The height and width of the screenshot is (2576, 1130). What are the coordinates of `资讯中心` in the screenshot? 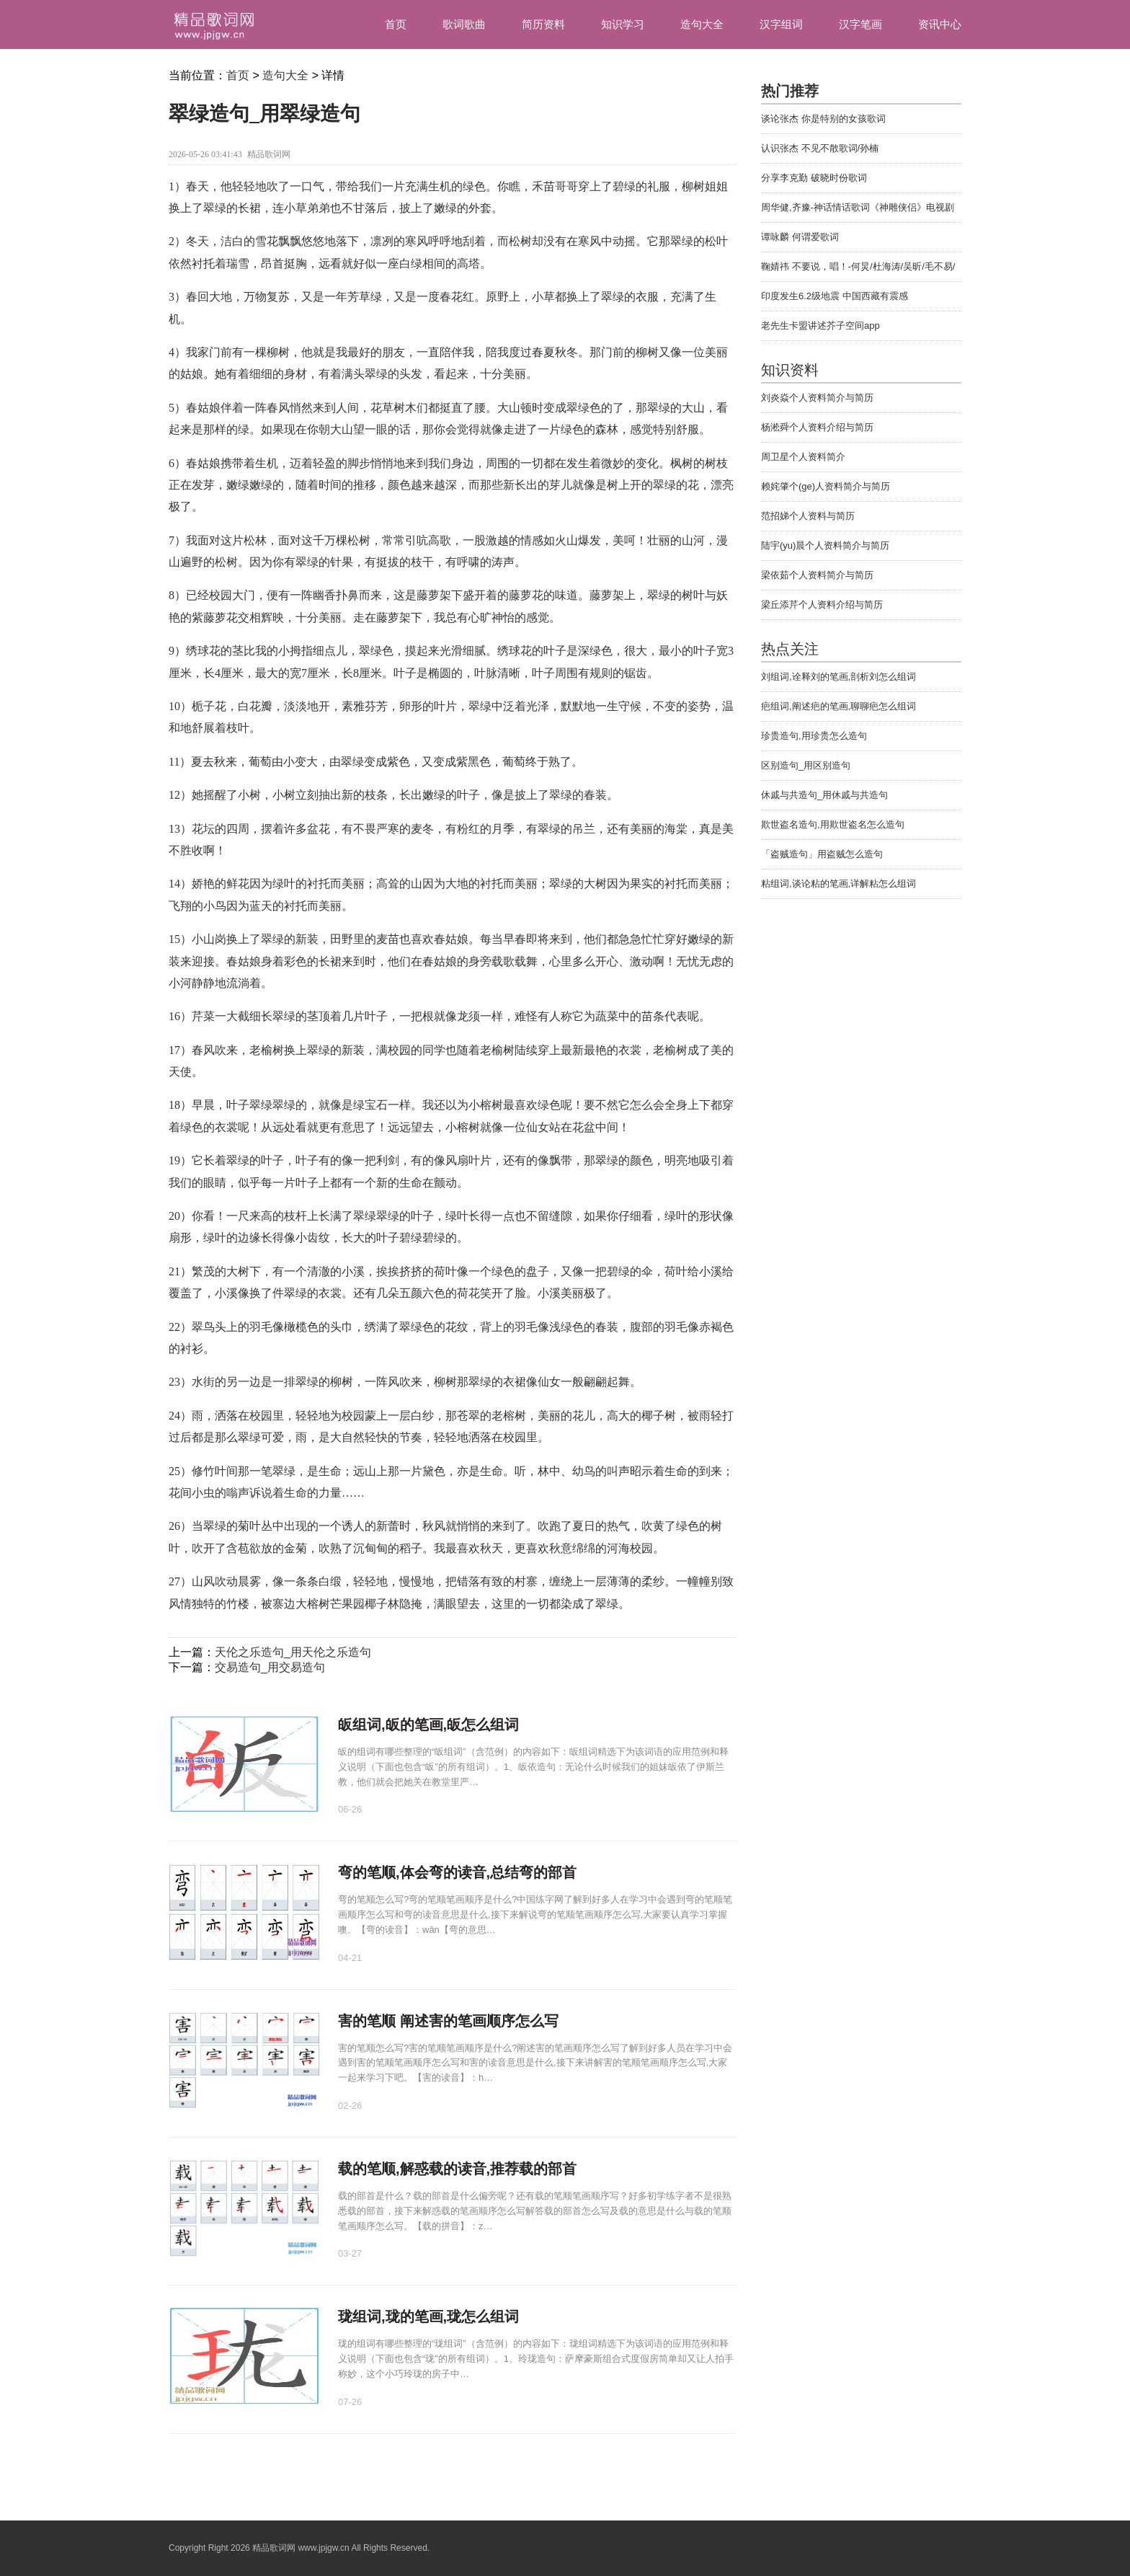 It's located at (939, 24).